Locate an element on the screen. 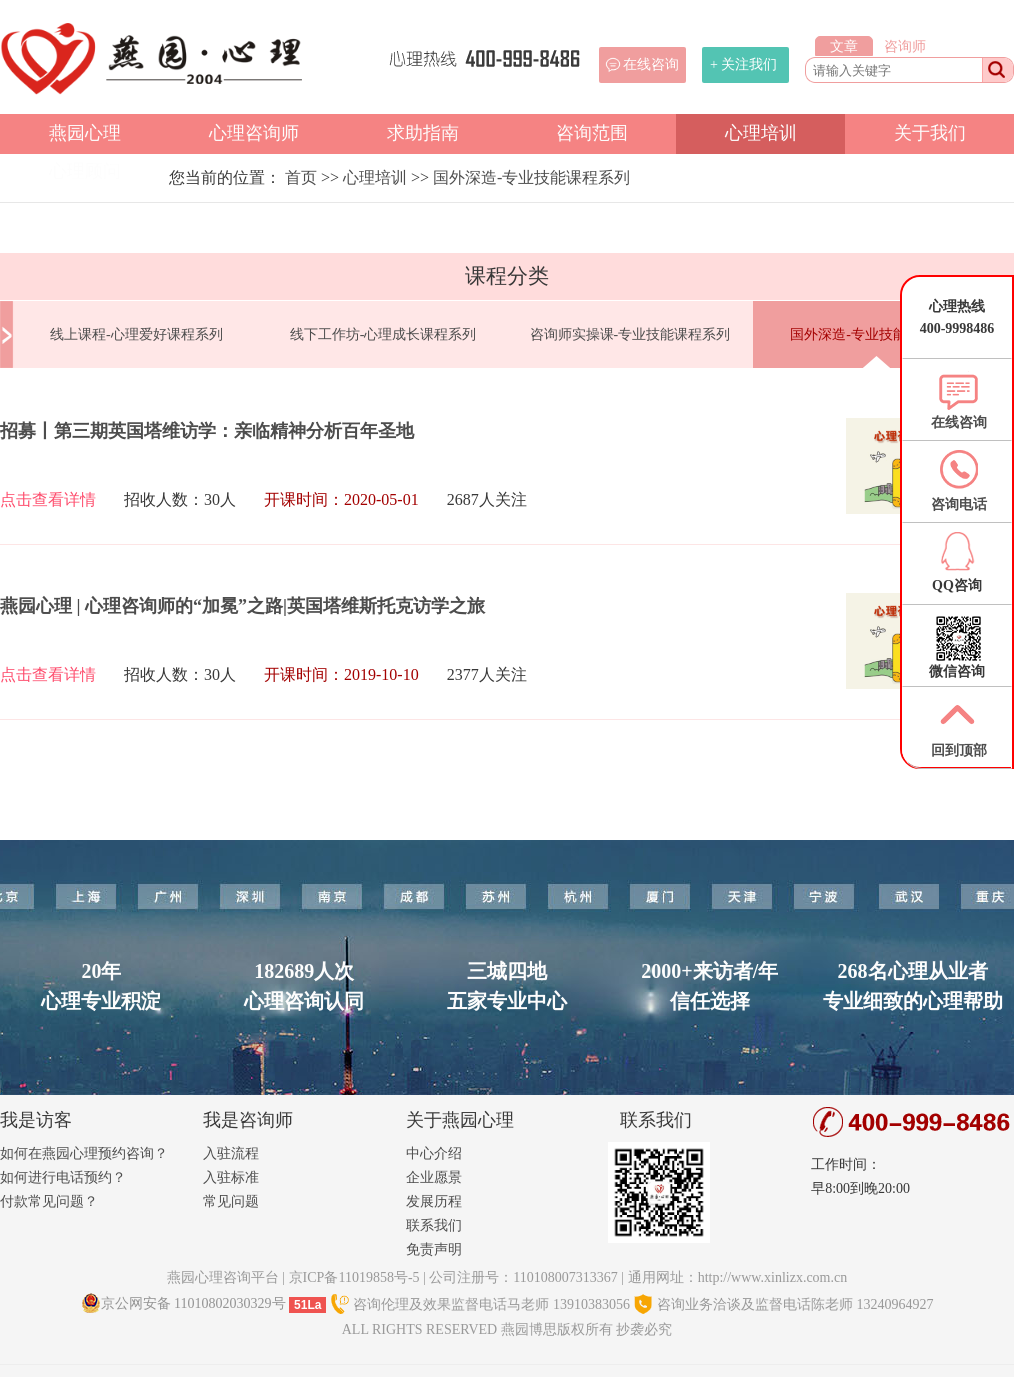  关于我们 is located at coordinates (930, 133).